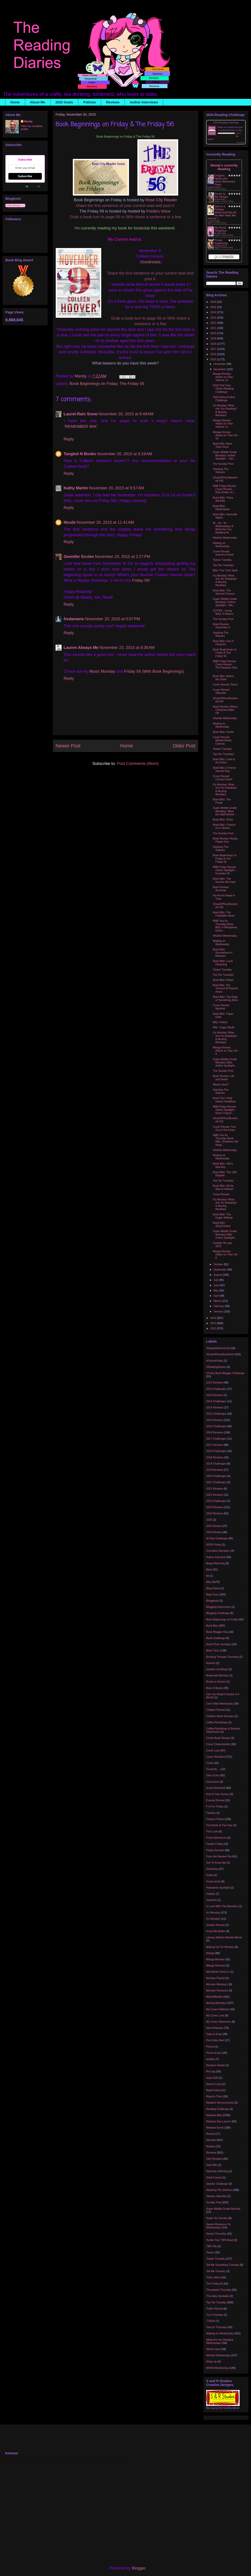 The image size is (251, 2576). Describe the element at coordinates (89, 102) in the screenshot. I see `Policies` at that location.